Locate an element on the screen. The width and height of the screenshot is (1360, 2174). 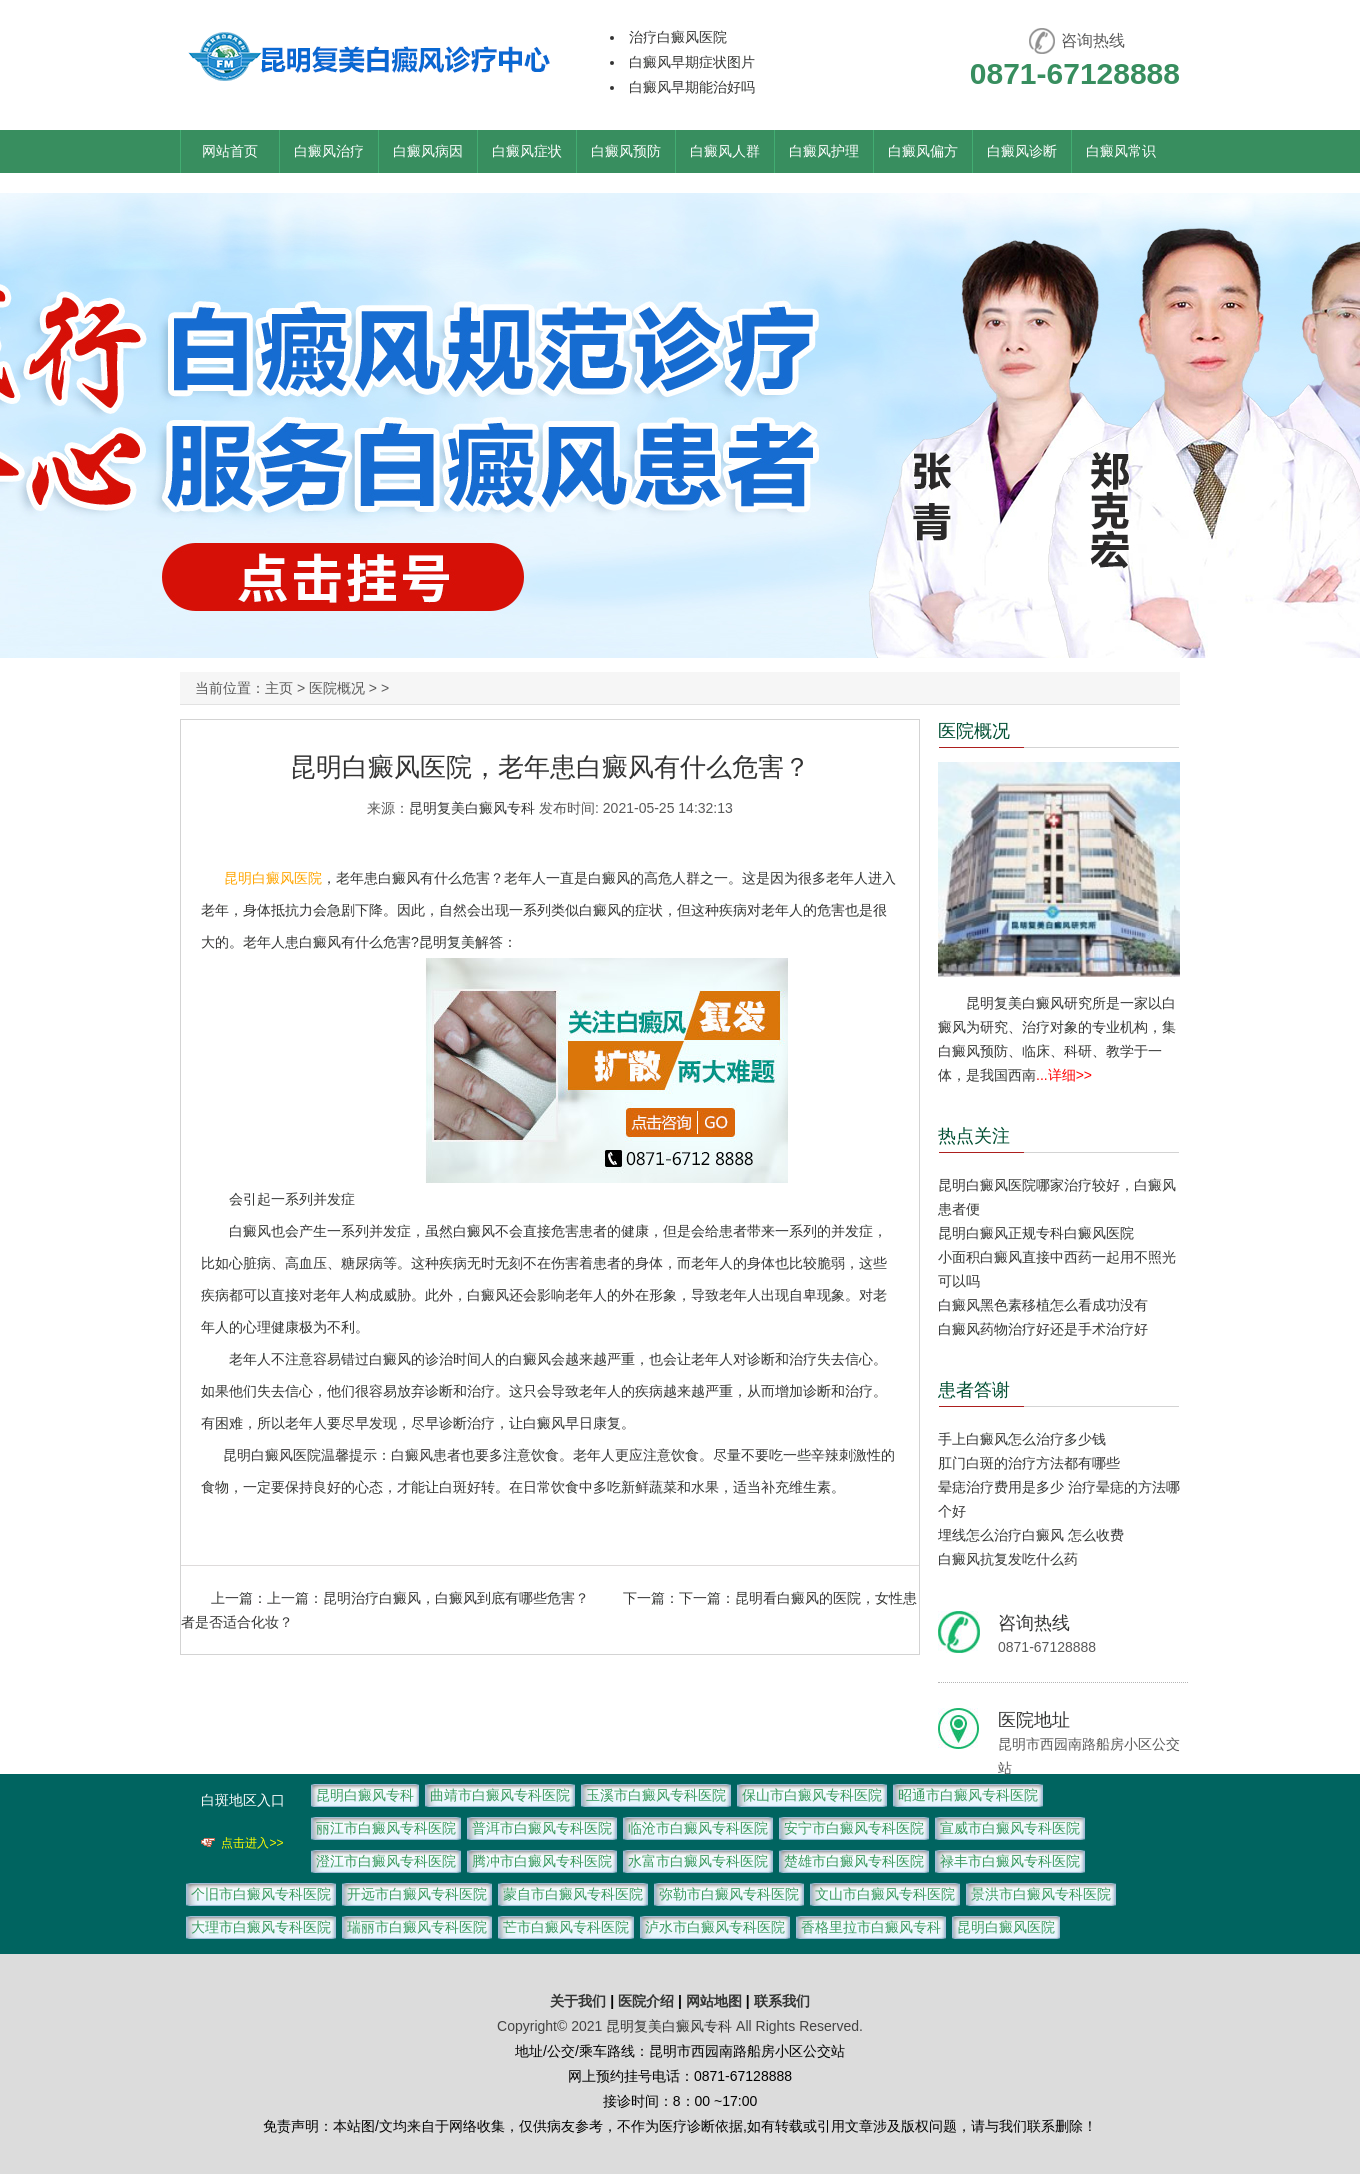
大理市白癜风专科医院 is located at coordinates (261, 1927).